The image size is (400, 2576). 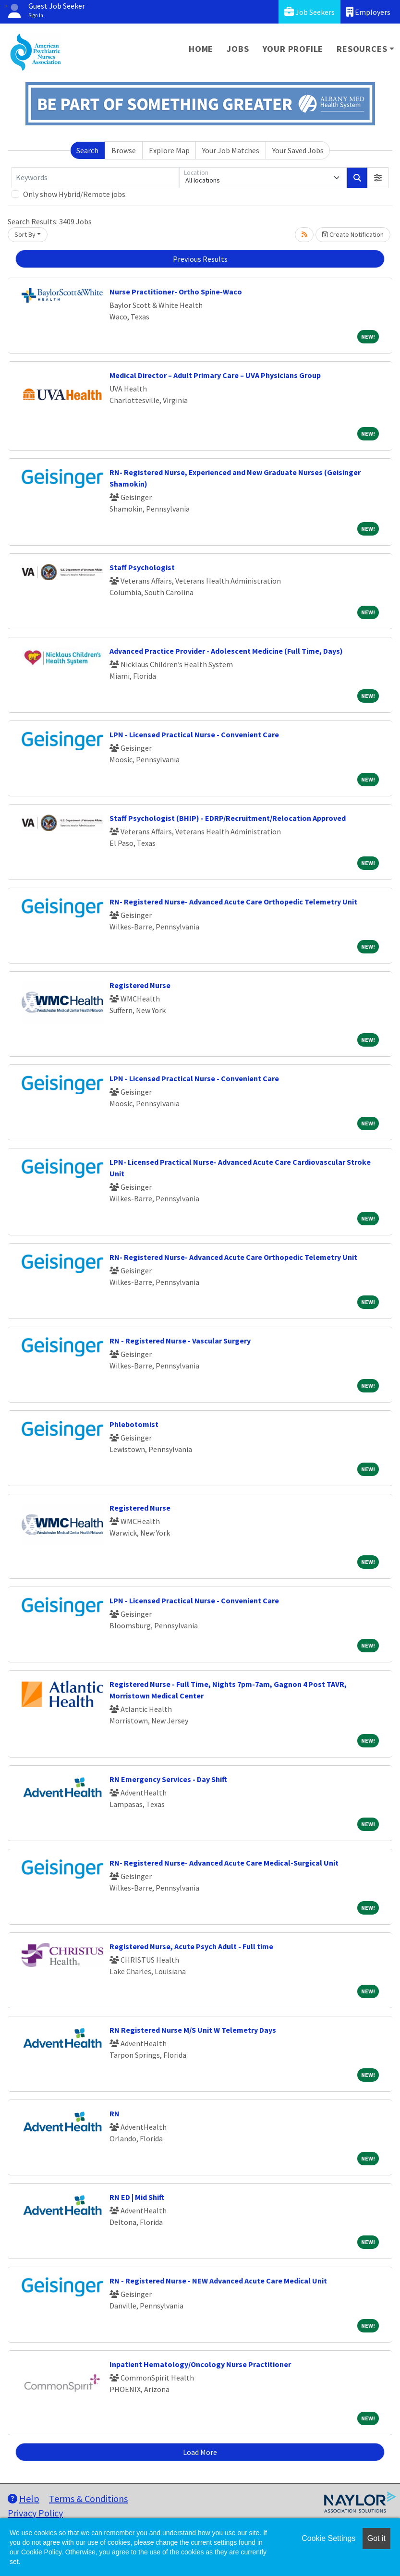 I want to click on RN - Registered Nurse - Vascular Surgery, so click(x=180, y=1340).